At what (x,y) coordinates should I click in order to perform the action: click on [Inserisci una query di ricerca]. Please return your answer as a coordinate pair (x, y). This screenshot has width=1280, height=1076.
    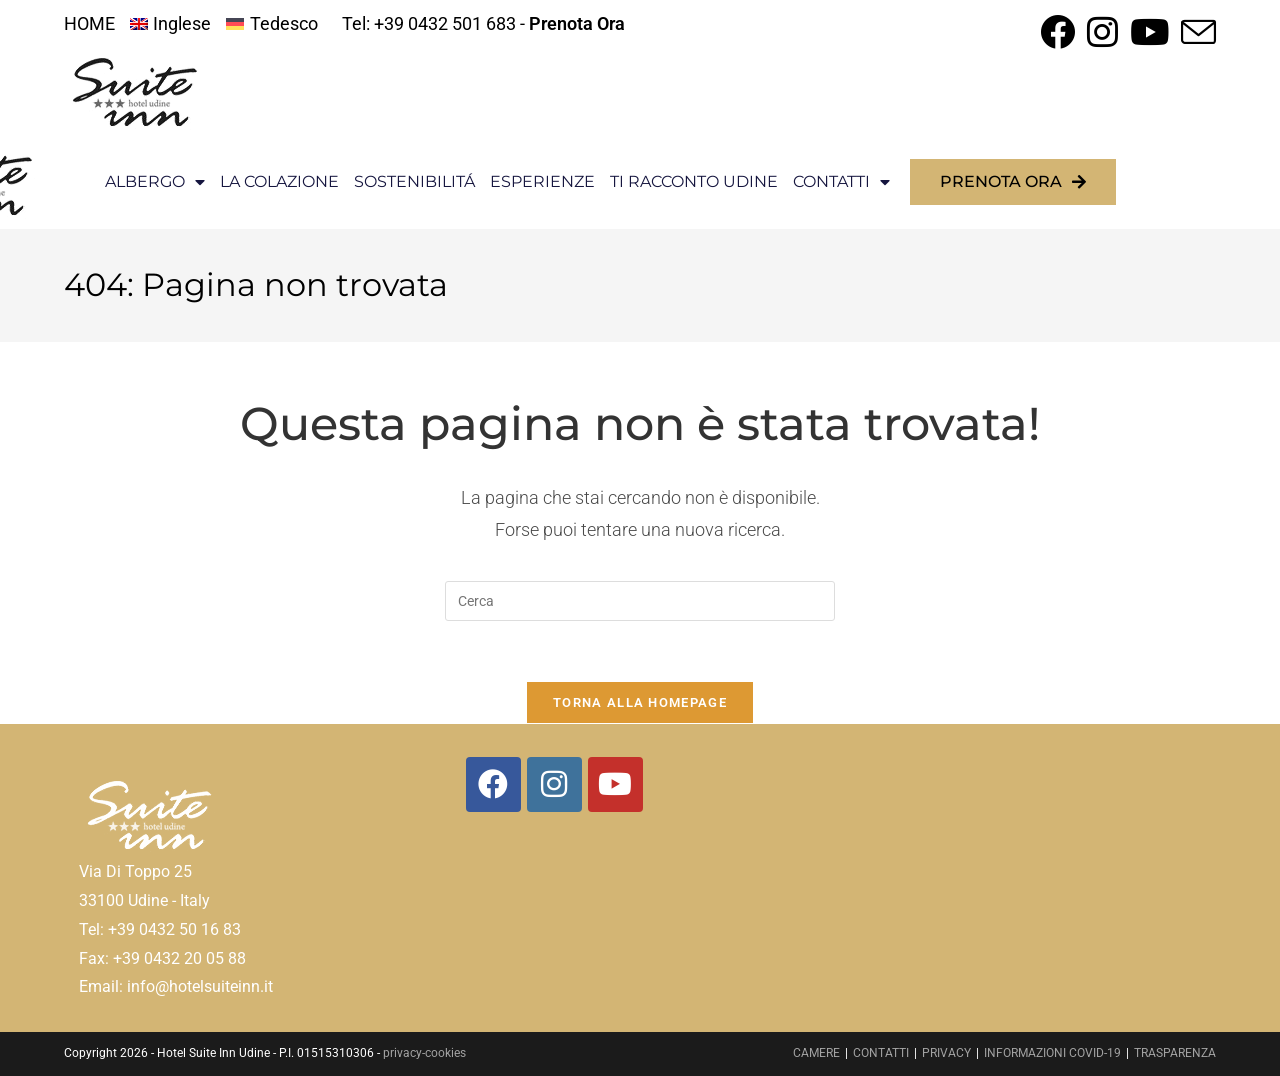
    Looking at the image, I should click on (640, 601).